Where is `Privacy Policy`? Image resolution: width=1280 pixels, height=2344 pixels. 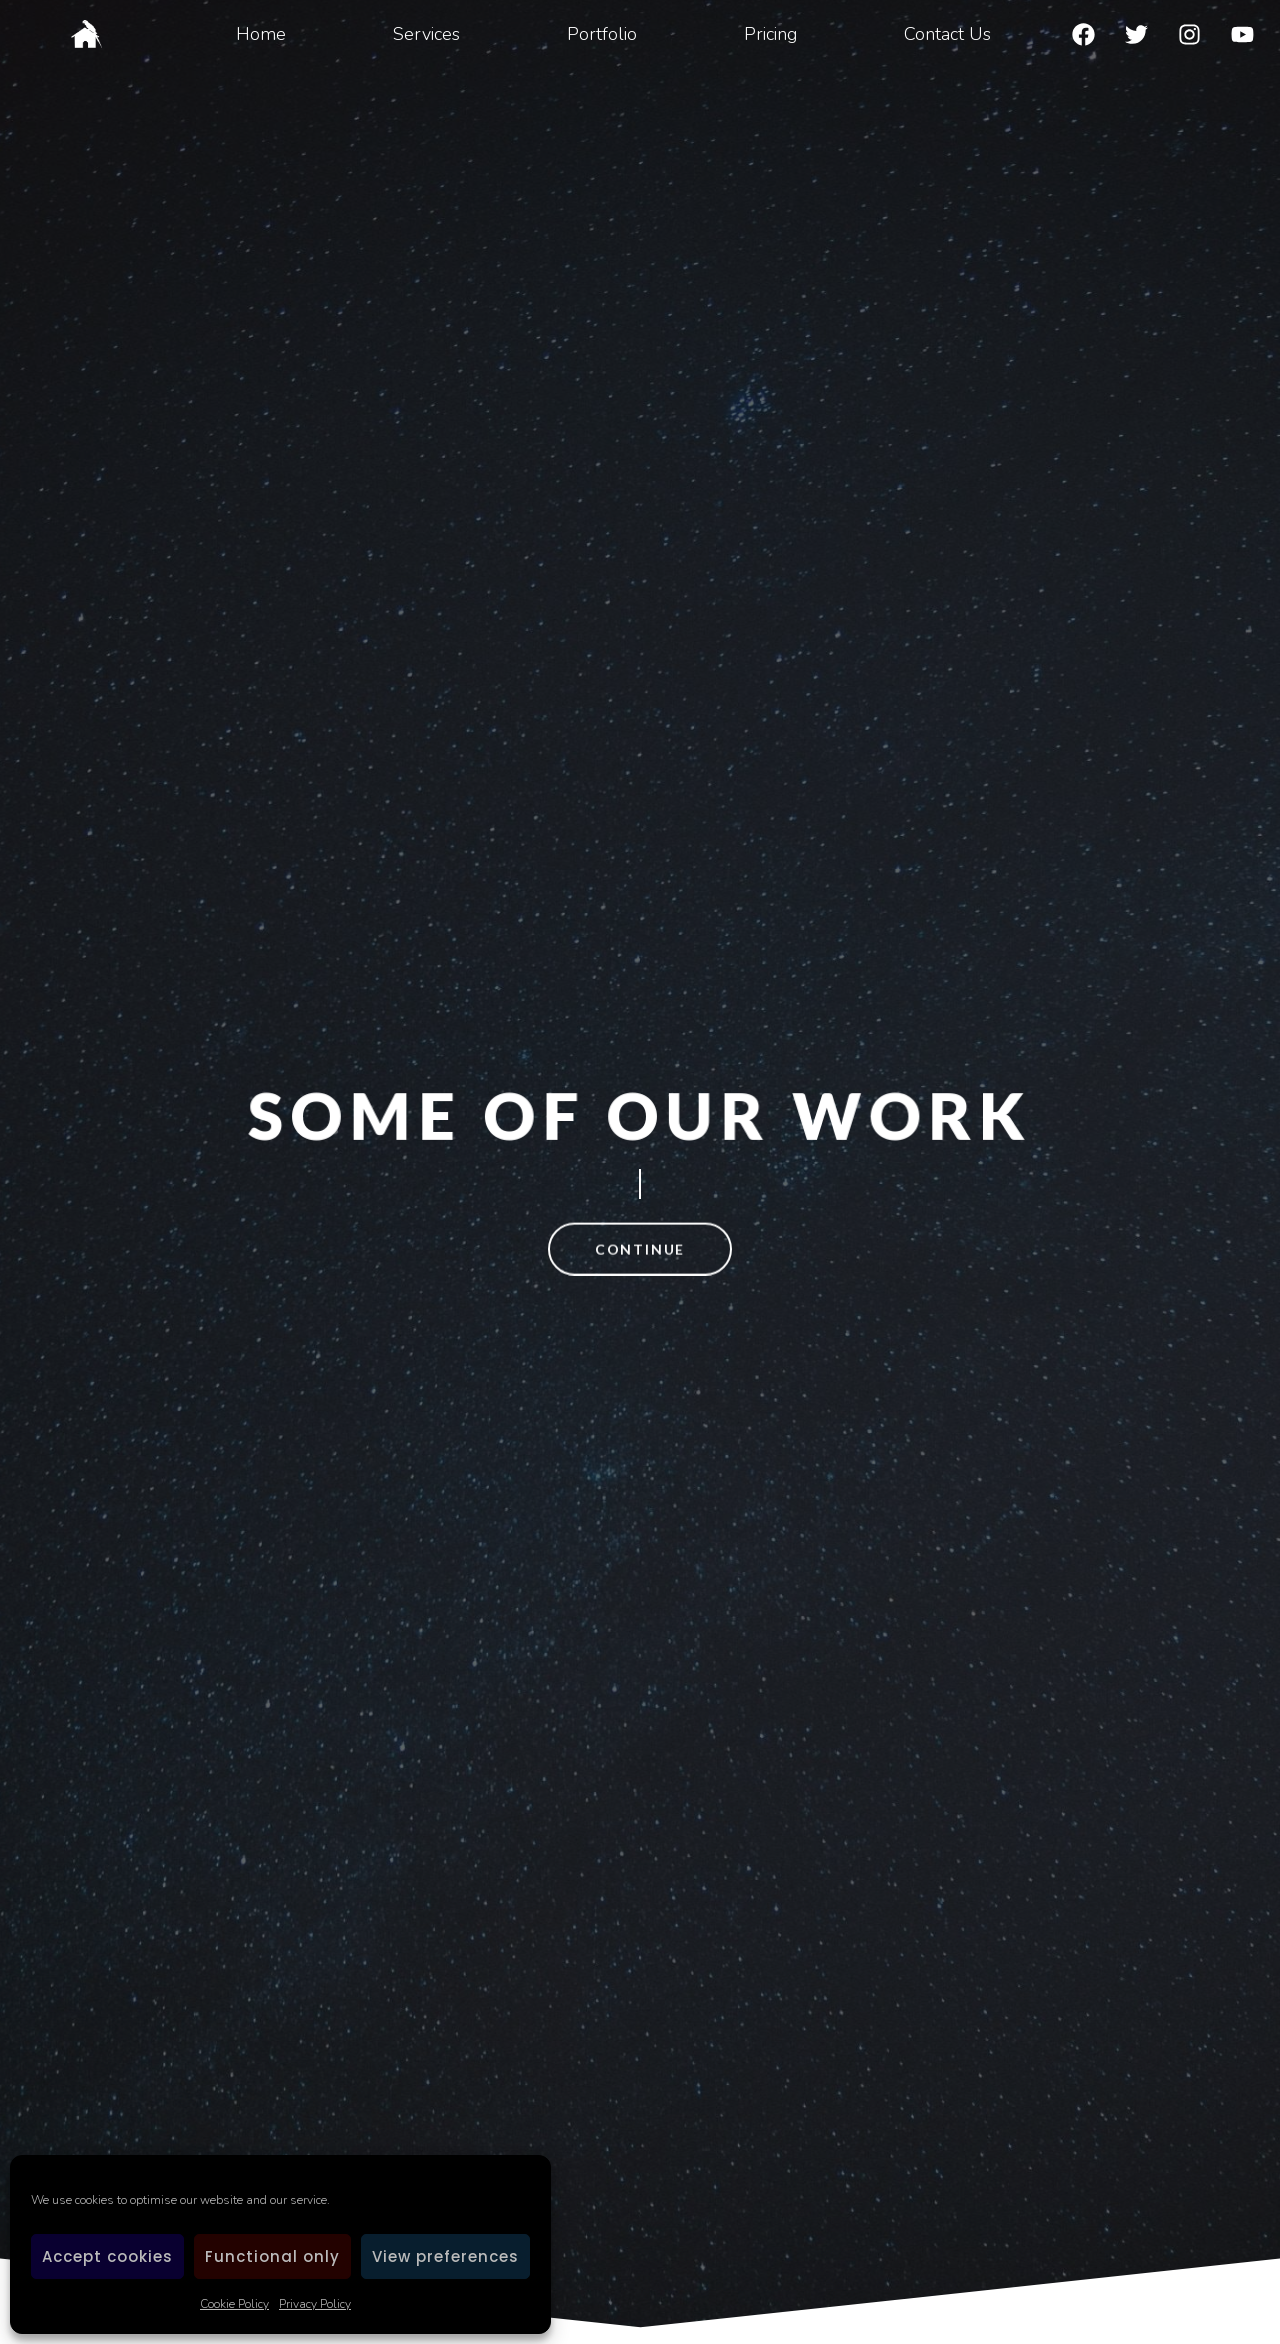 Privacy Policy is located at coordinates (315, 2304).